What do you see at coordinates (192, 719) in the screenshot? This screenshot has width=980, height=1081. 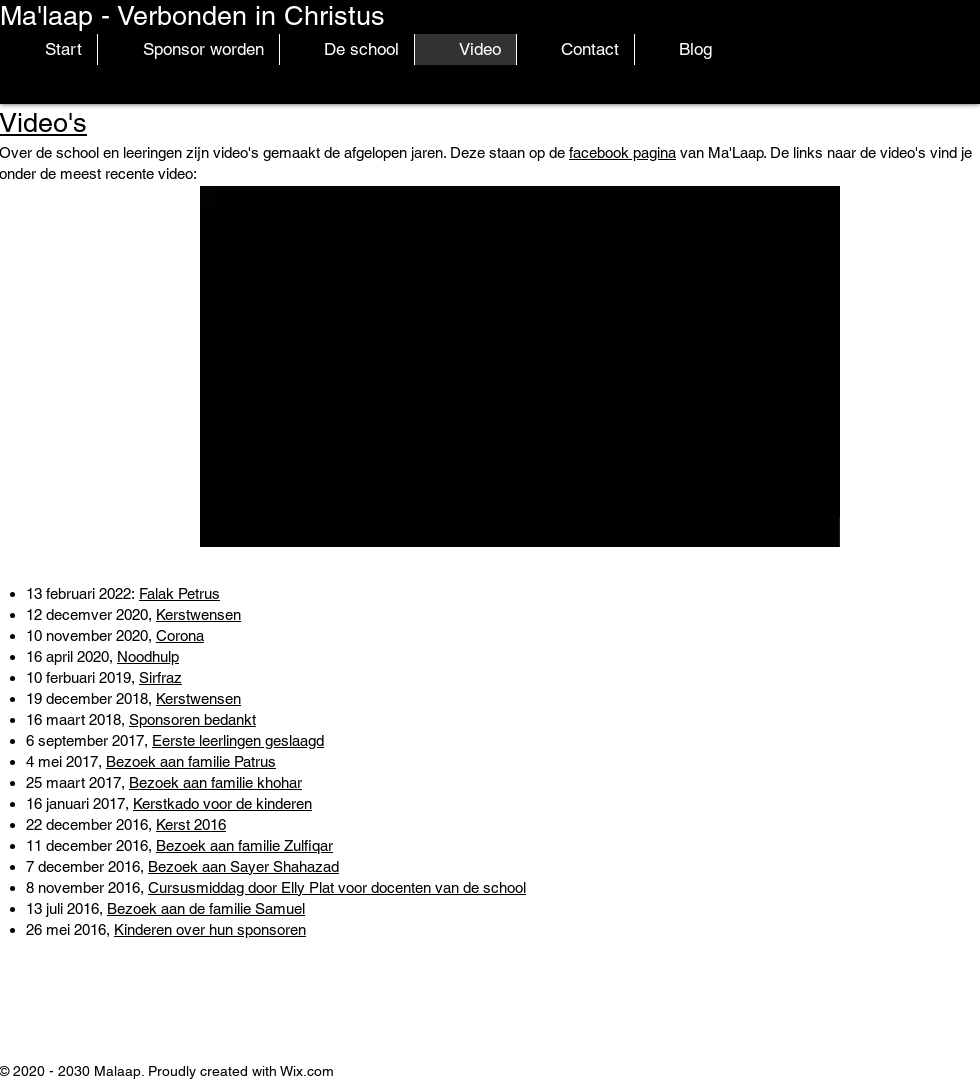 I see `Sponsoren bedankt` at bounding box center [192, 719].